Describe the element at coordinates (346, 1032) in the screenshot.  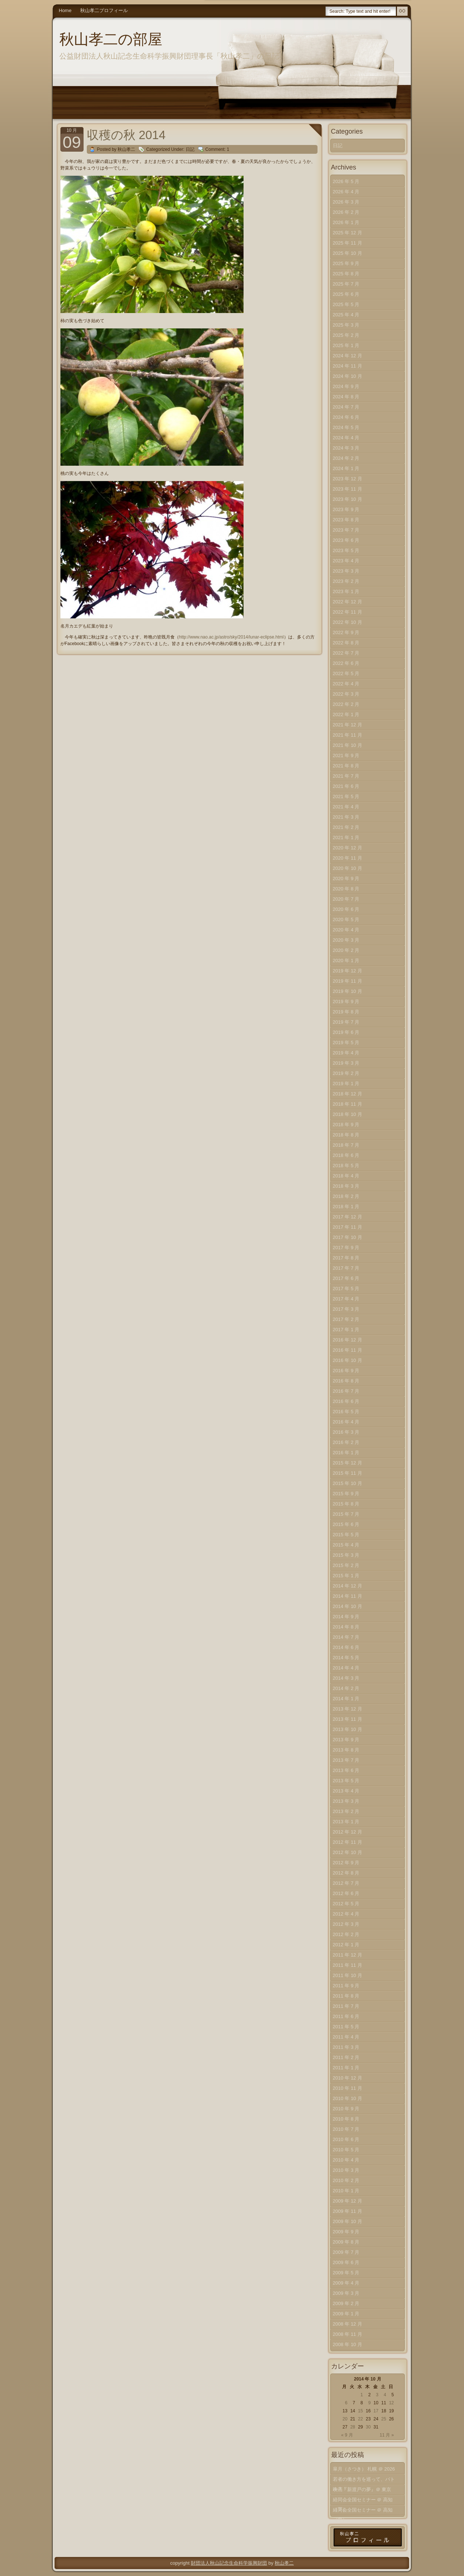
I see `2019 年 6 月` at that location.